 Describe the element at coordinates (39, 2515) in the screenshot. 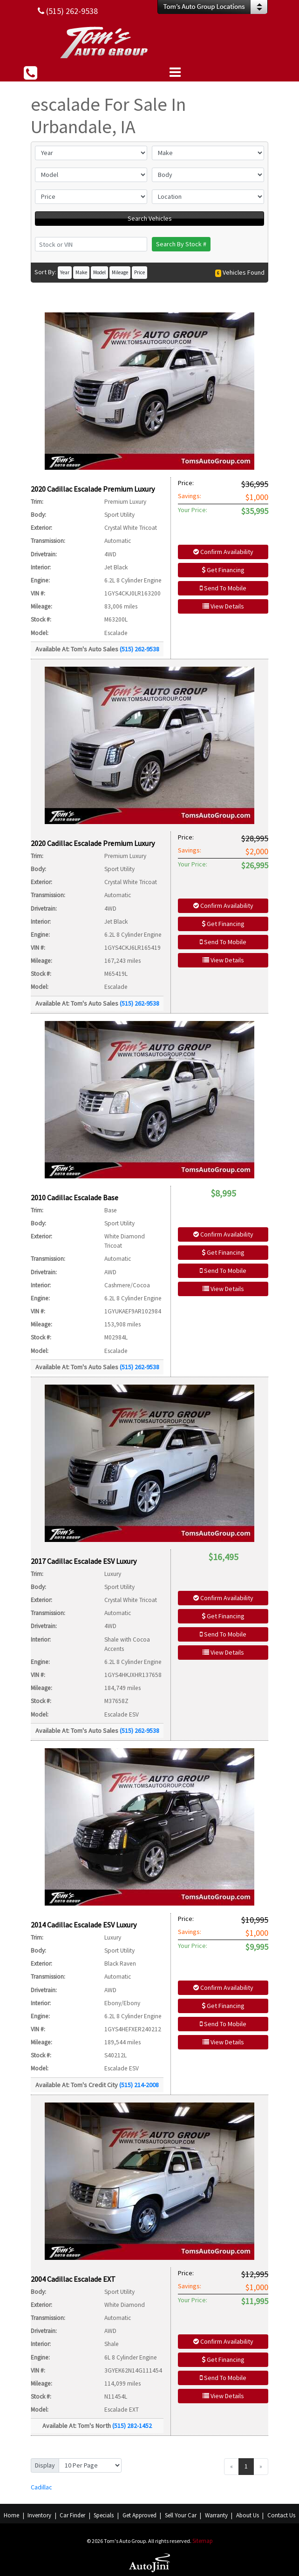

I see `Inventory` at that location.